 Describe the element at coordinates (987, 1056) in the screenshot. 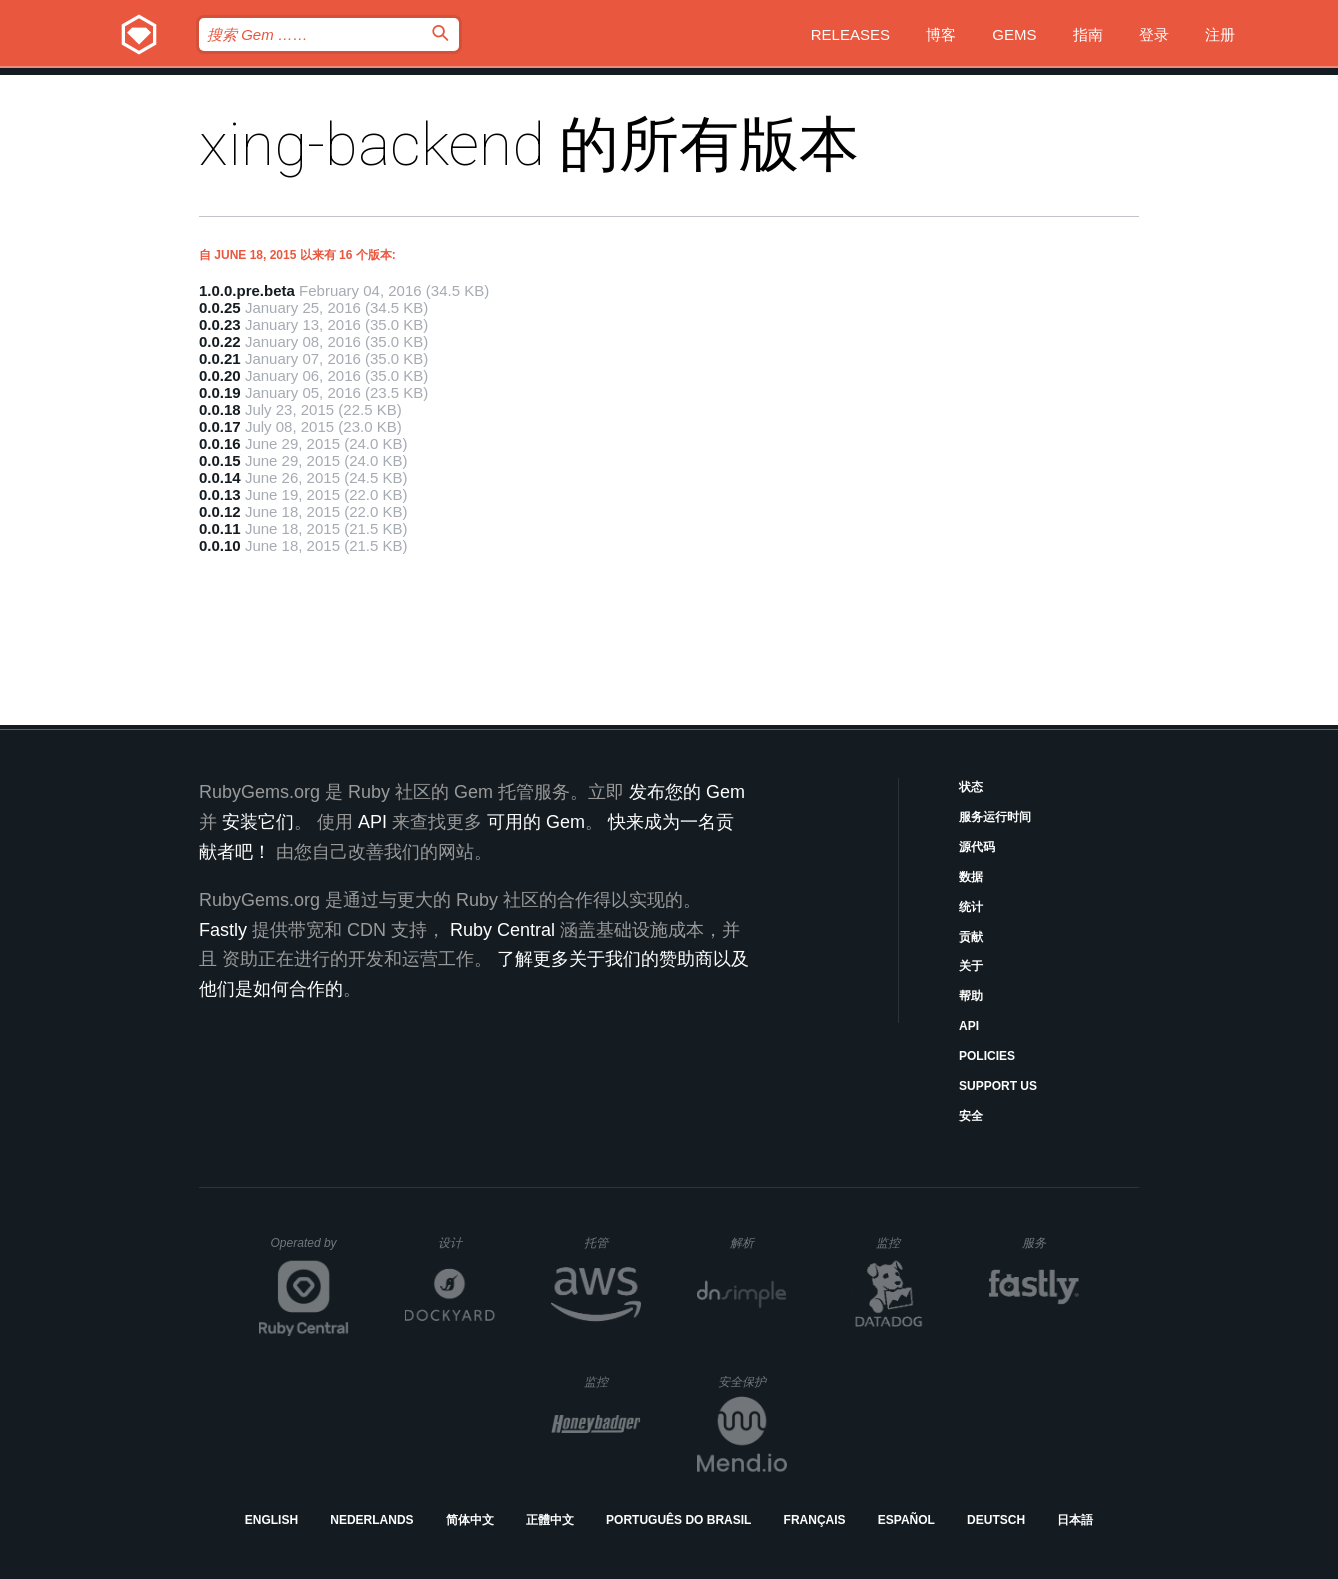

I see `Policies` at that location.